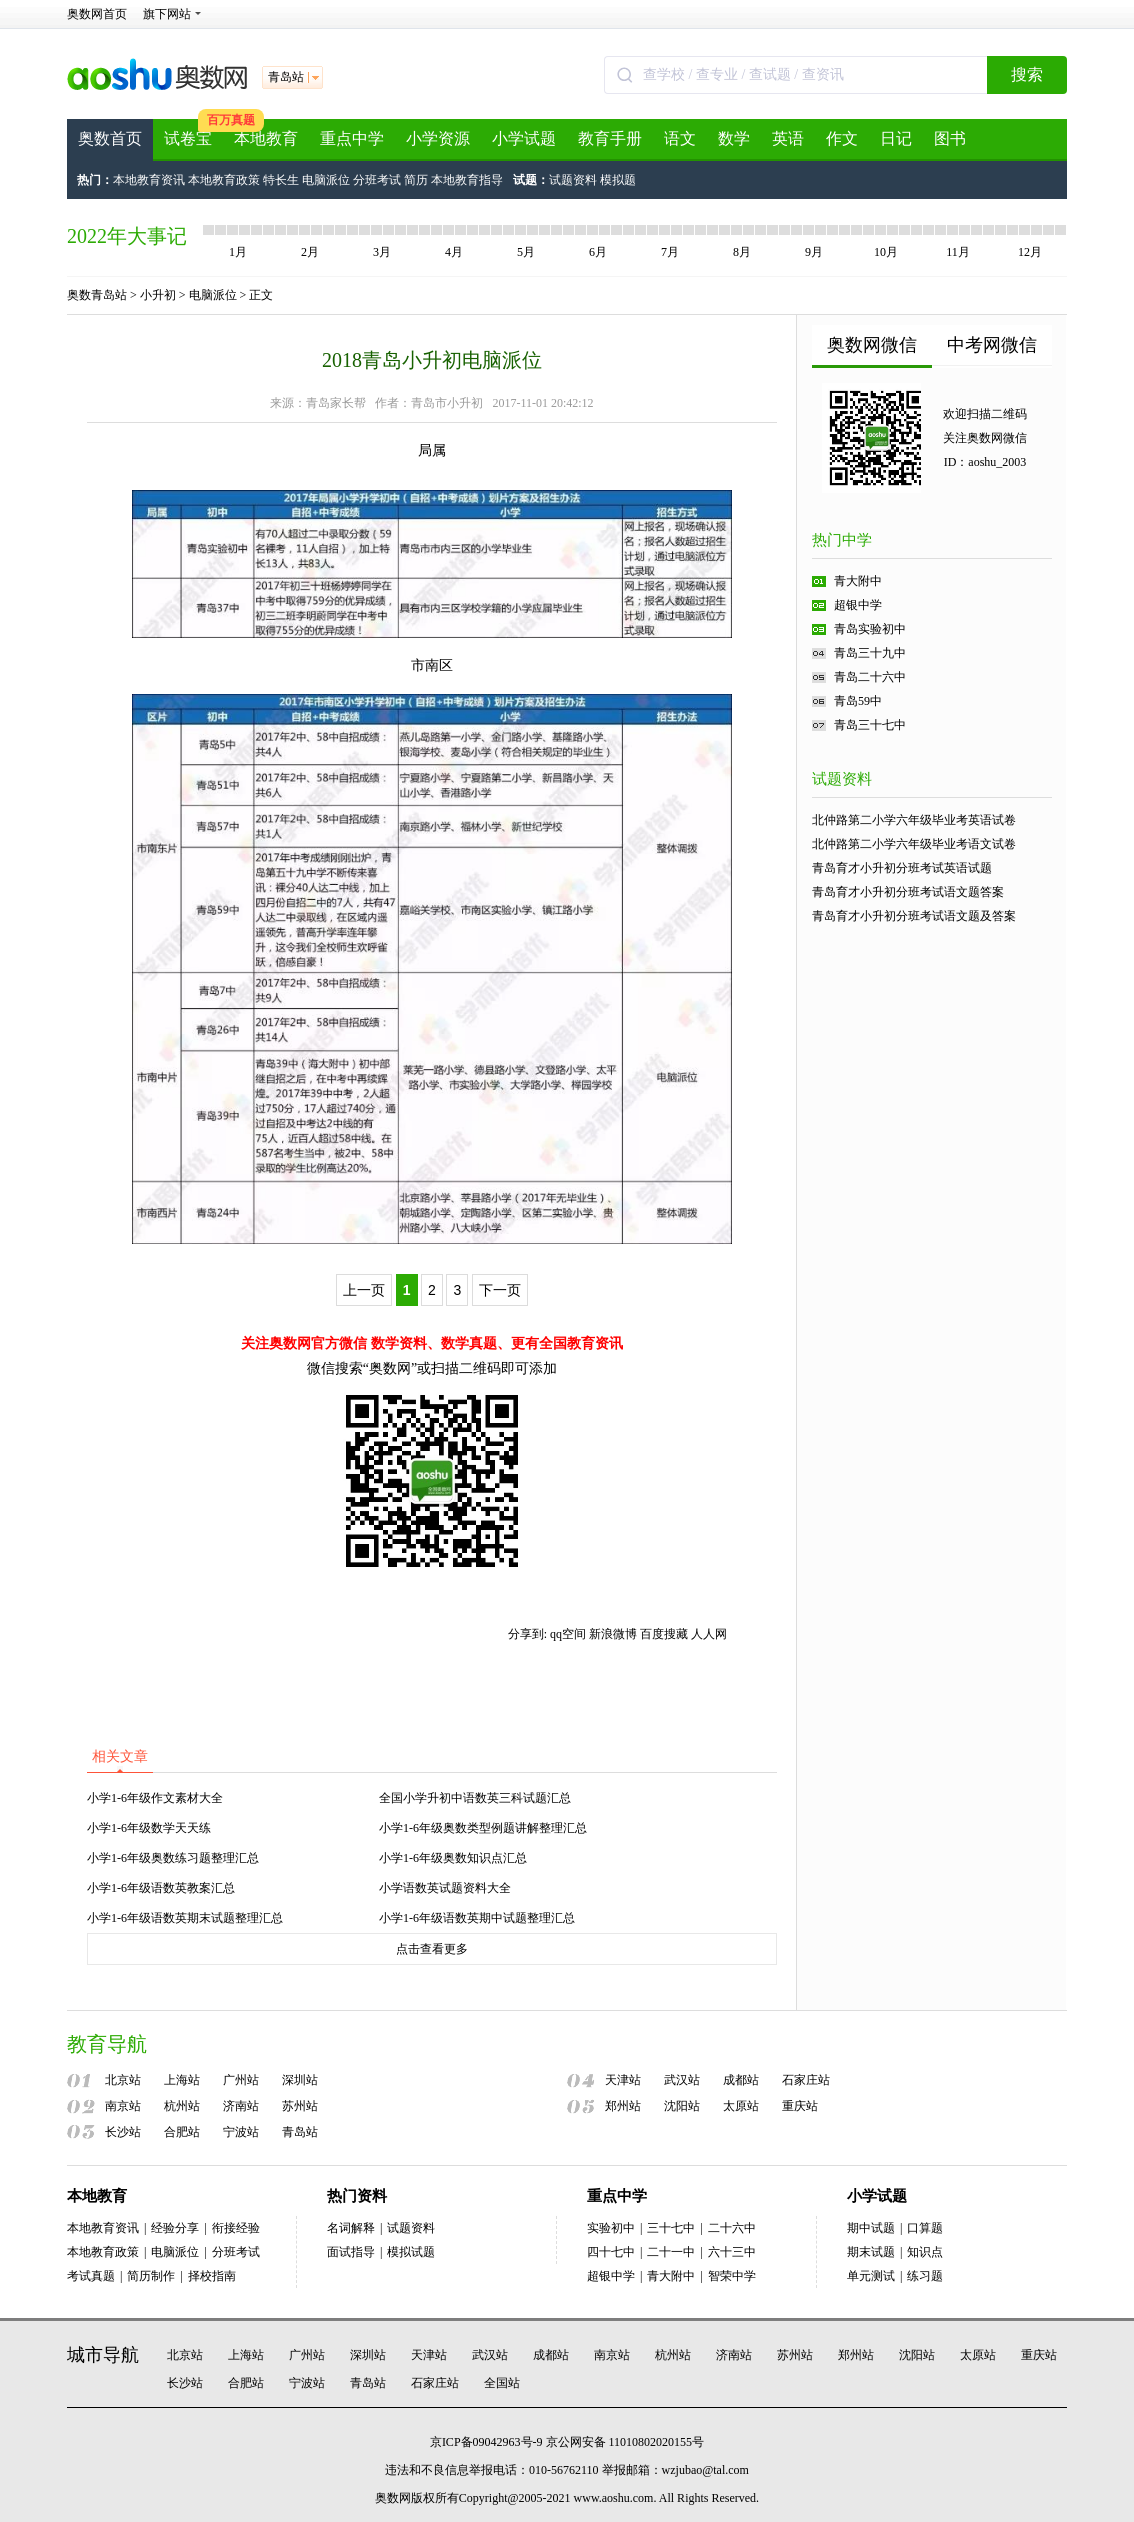 This screenshot has height=2522, width=1134. What do you see at coordinates (870, 725) in the screenshot?
I see `青岛三十七中` at bounding box center [870, 725].